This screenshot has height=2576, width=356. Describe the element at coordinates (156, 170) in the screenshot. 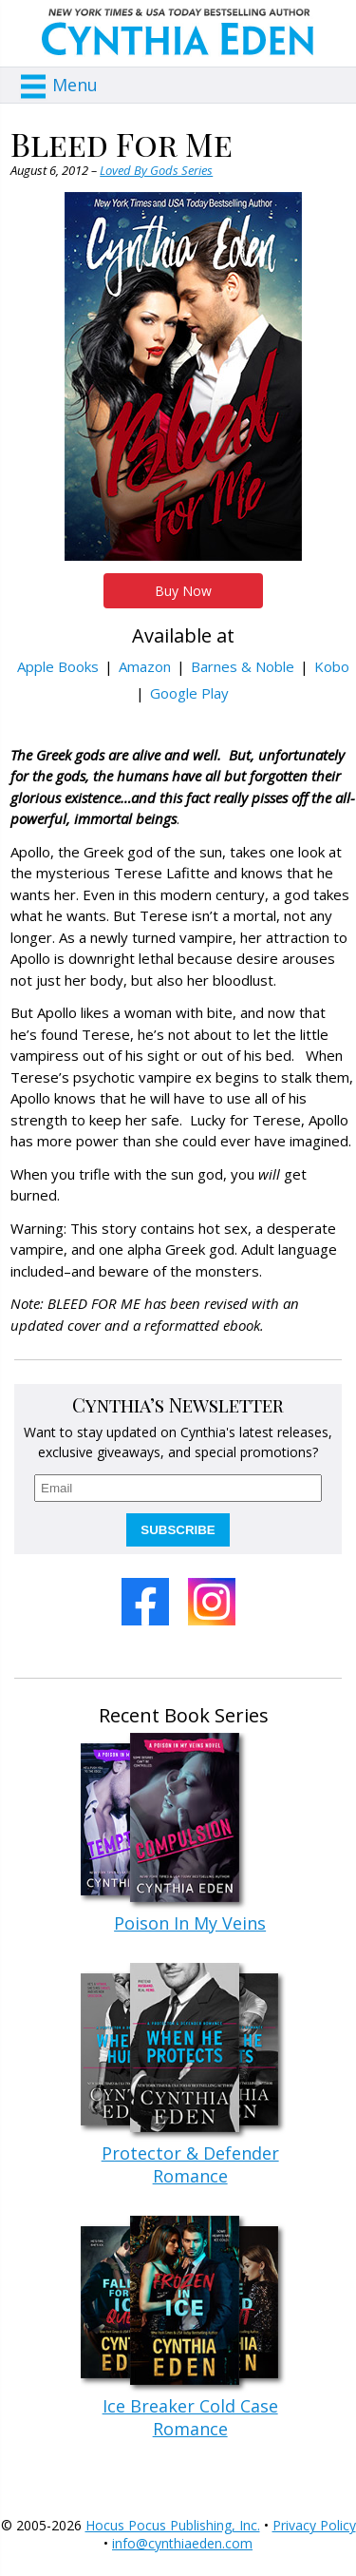

I see `Loved By Gods Series` at that location.